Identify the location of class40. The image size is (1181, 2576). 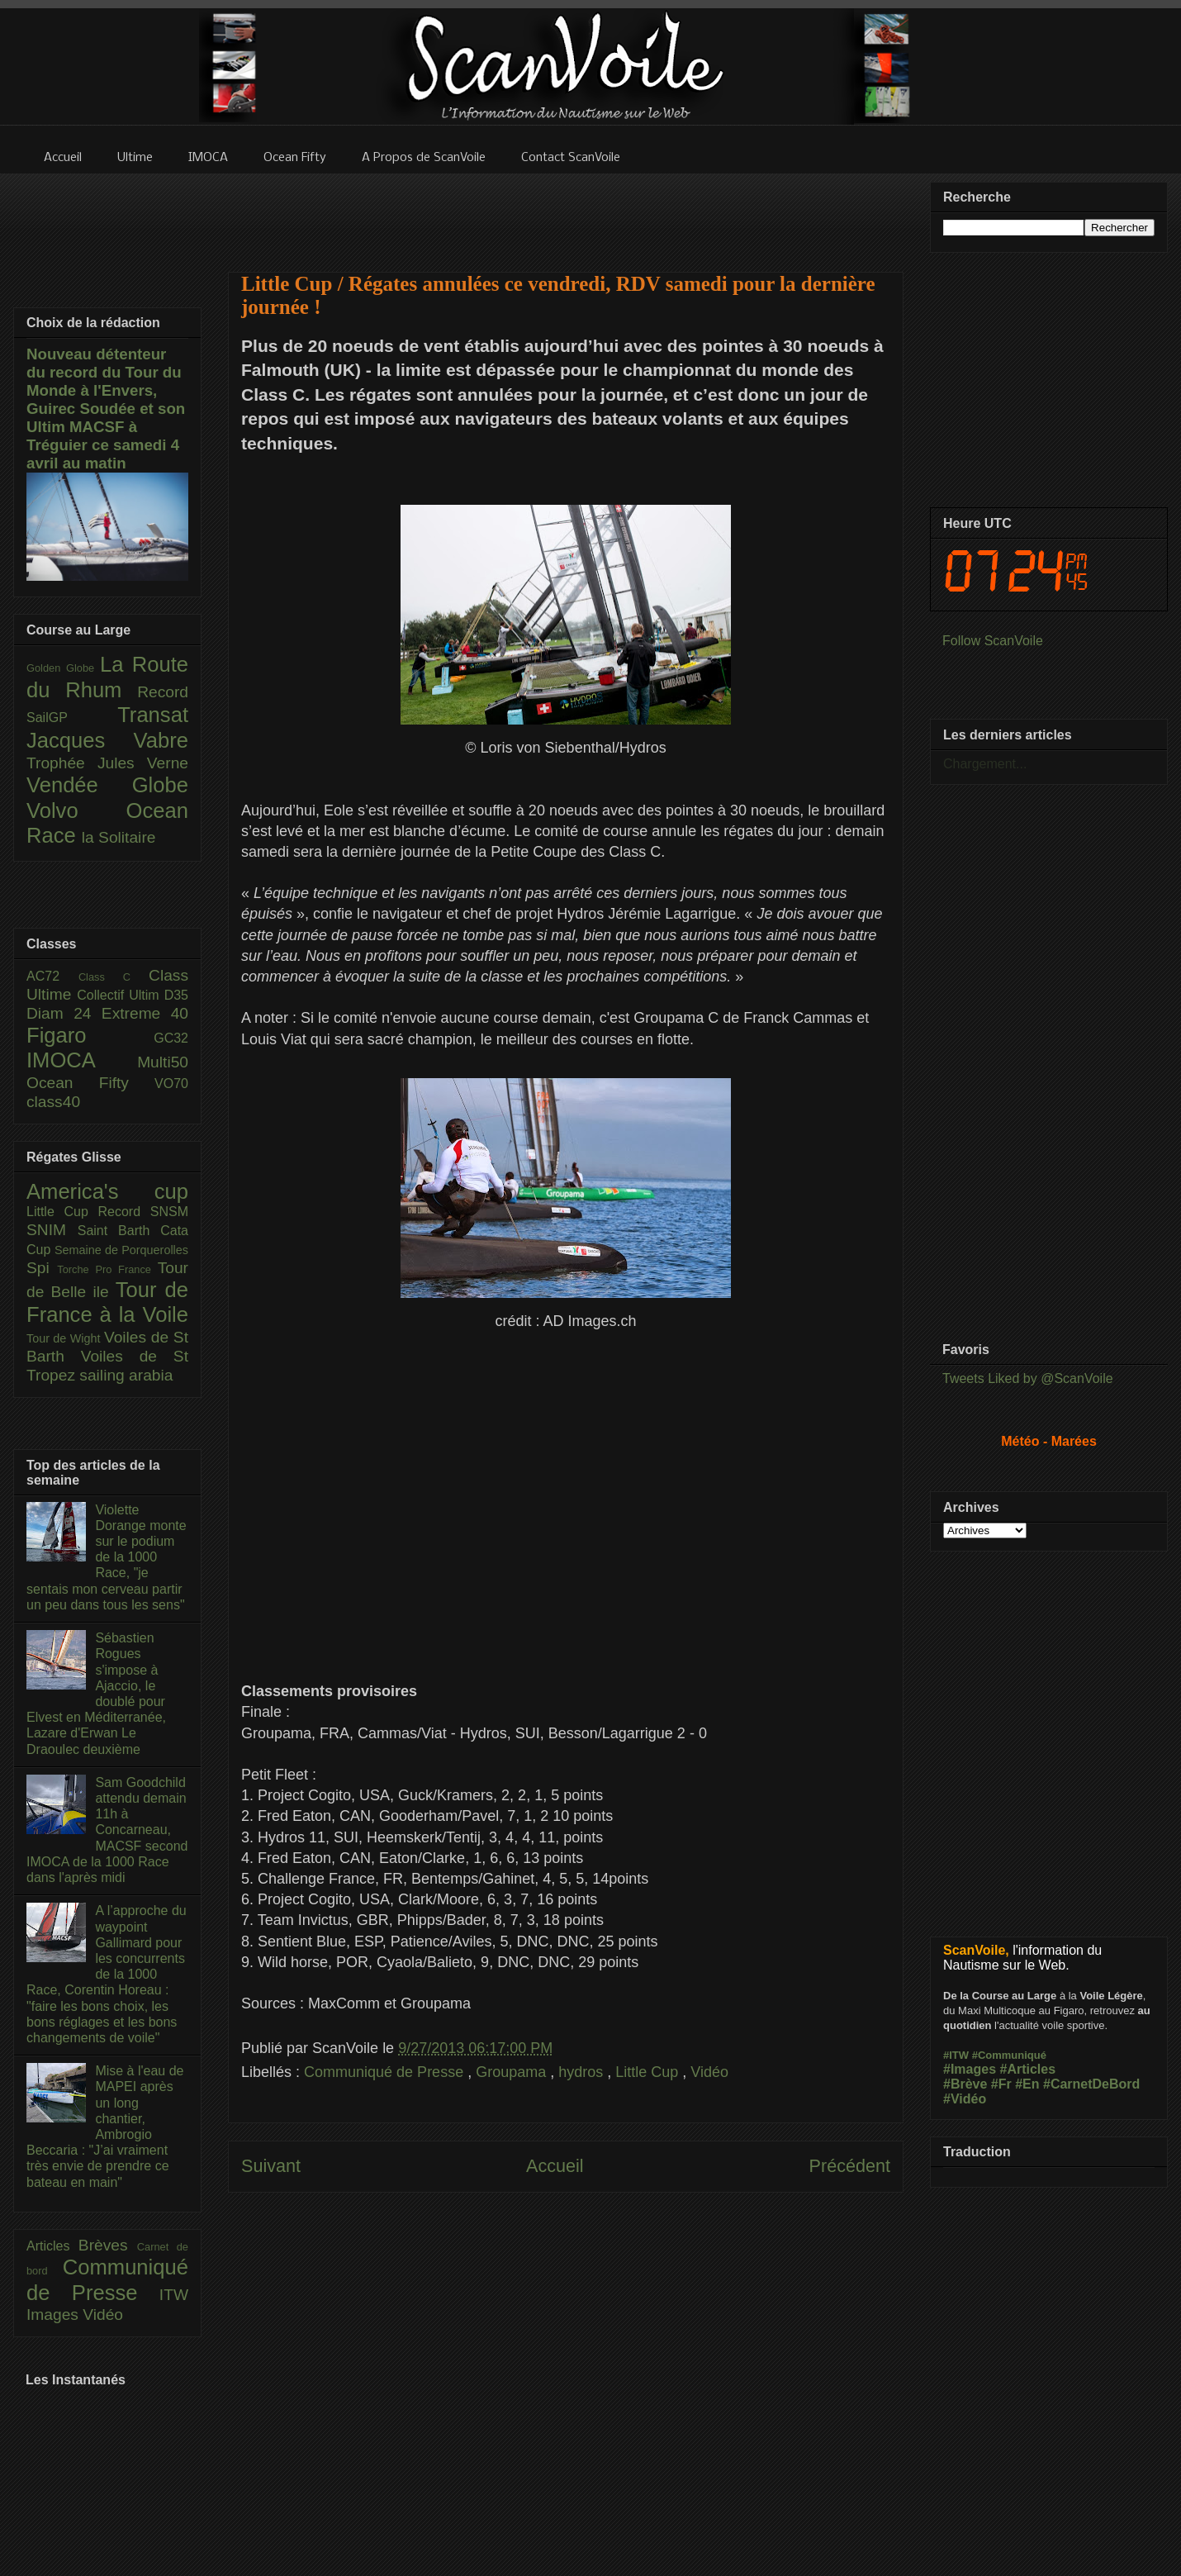
(53, 1101).